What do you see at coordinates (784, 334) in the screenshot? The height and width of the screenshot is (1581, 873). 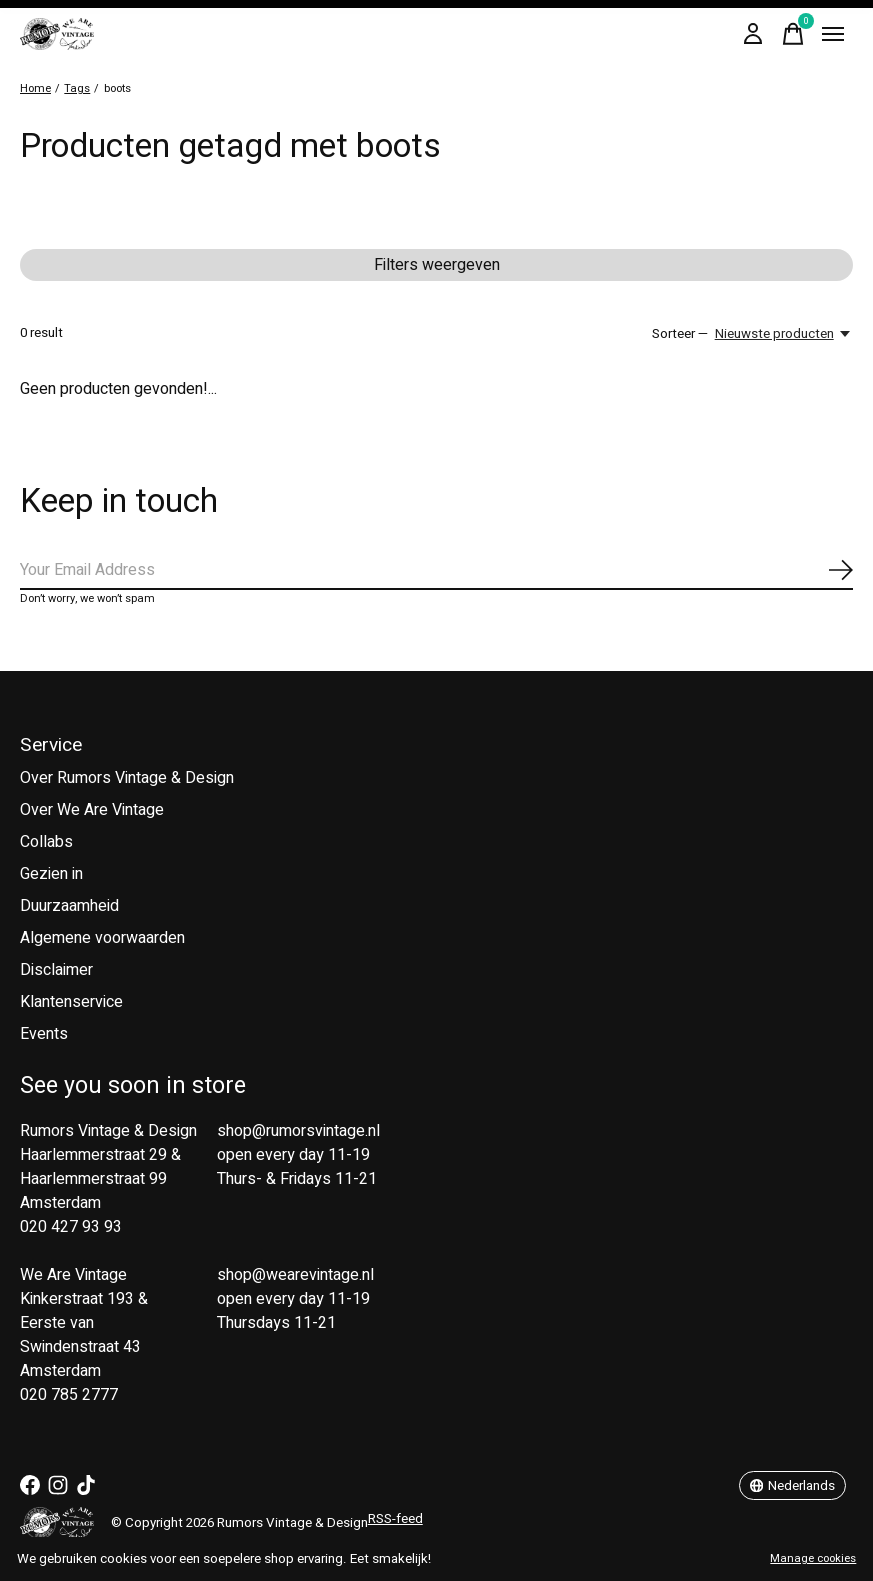 I see `[Nieuwste producten, Sorteer —]` at bounding box center [784, 334].